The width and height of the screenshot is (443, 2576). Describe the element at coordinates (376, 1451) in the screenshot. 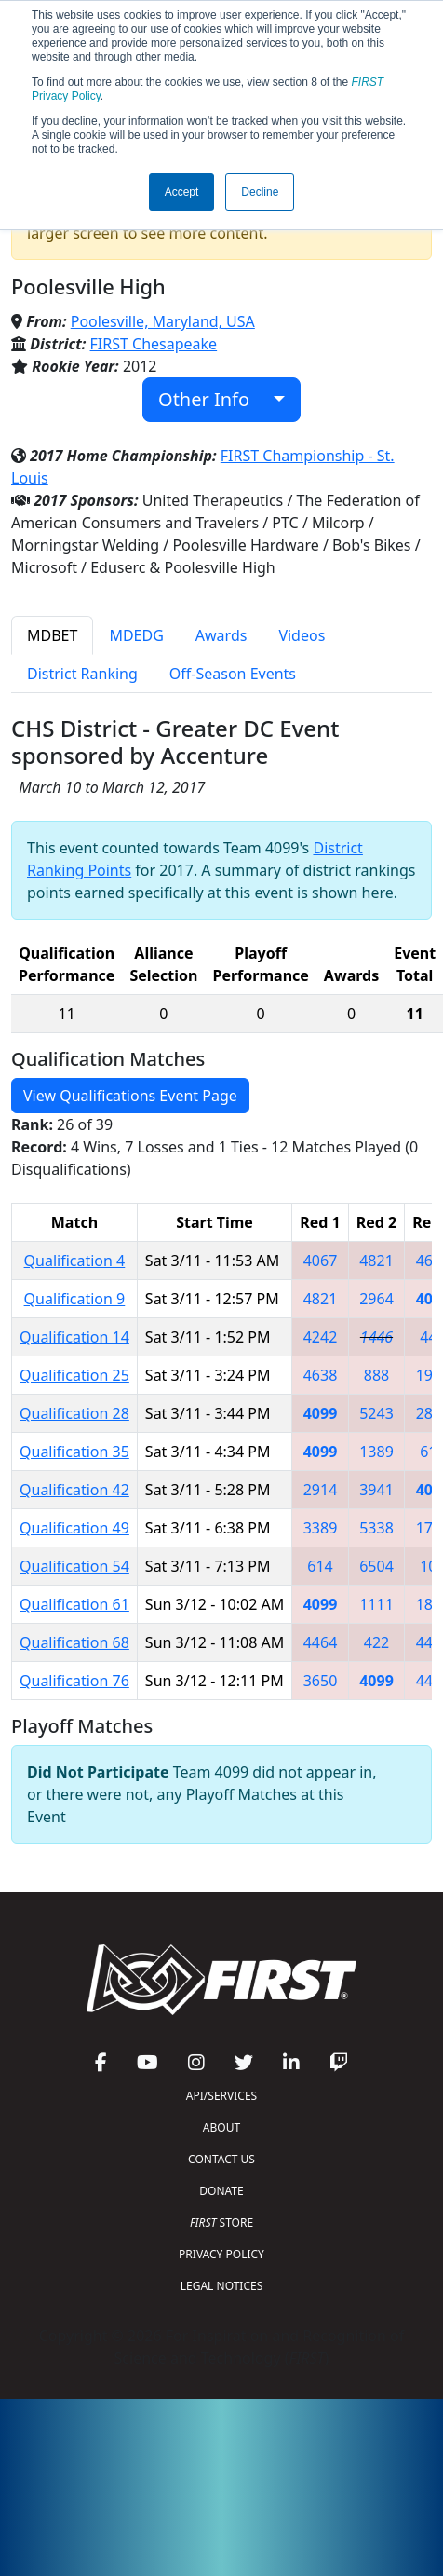

I see `1389` at that location.